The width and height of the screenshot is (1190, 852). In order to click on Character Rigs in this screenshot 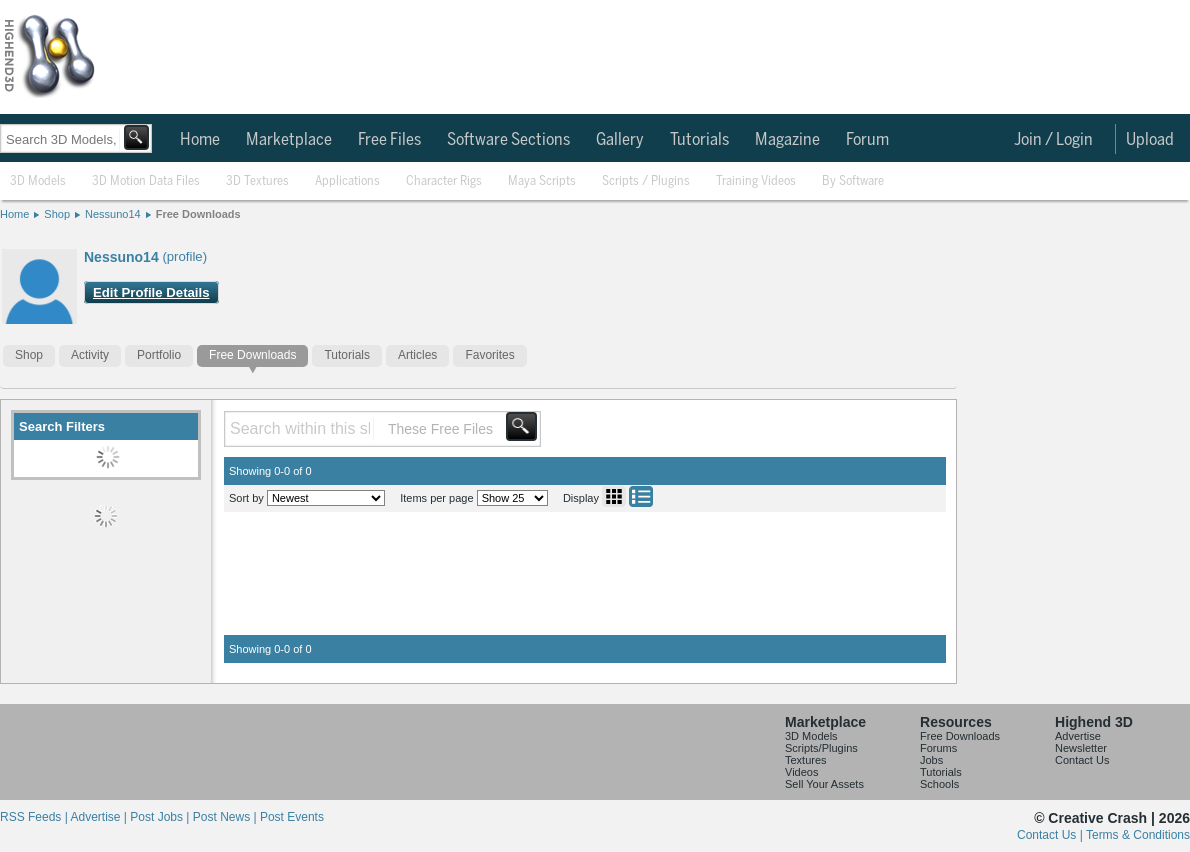, I will do `click(444, 181)`.